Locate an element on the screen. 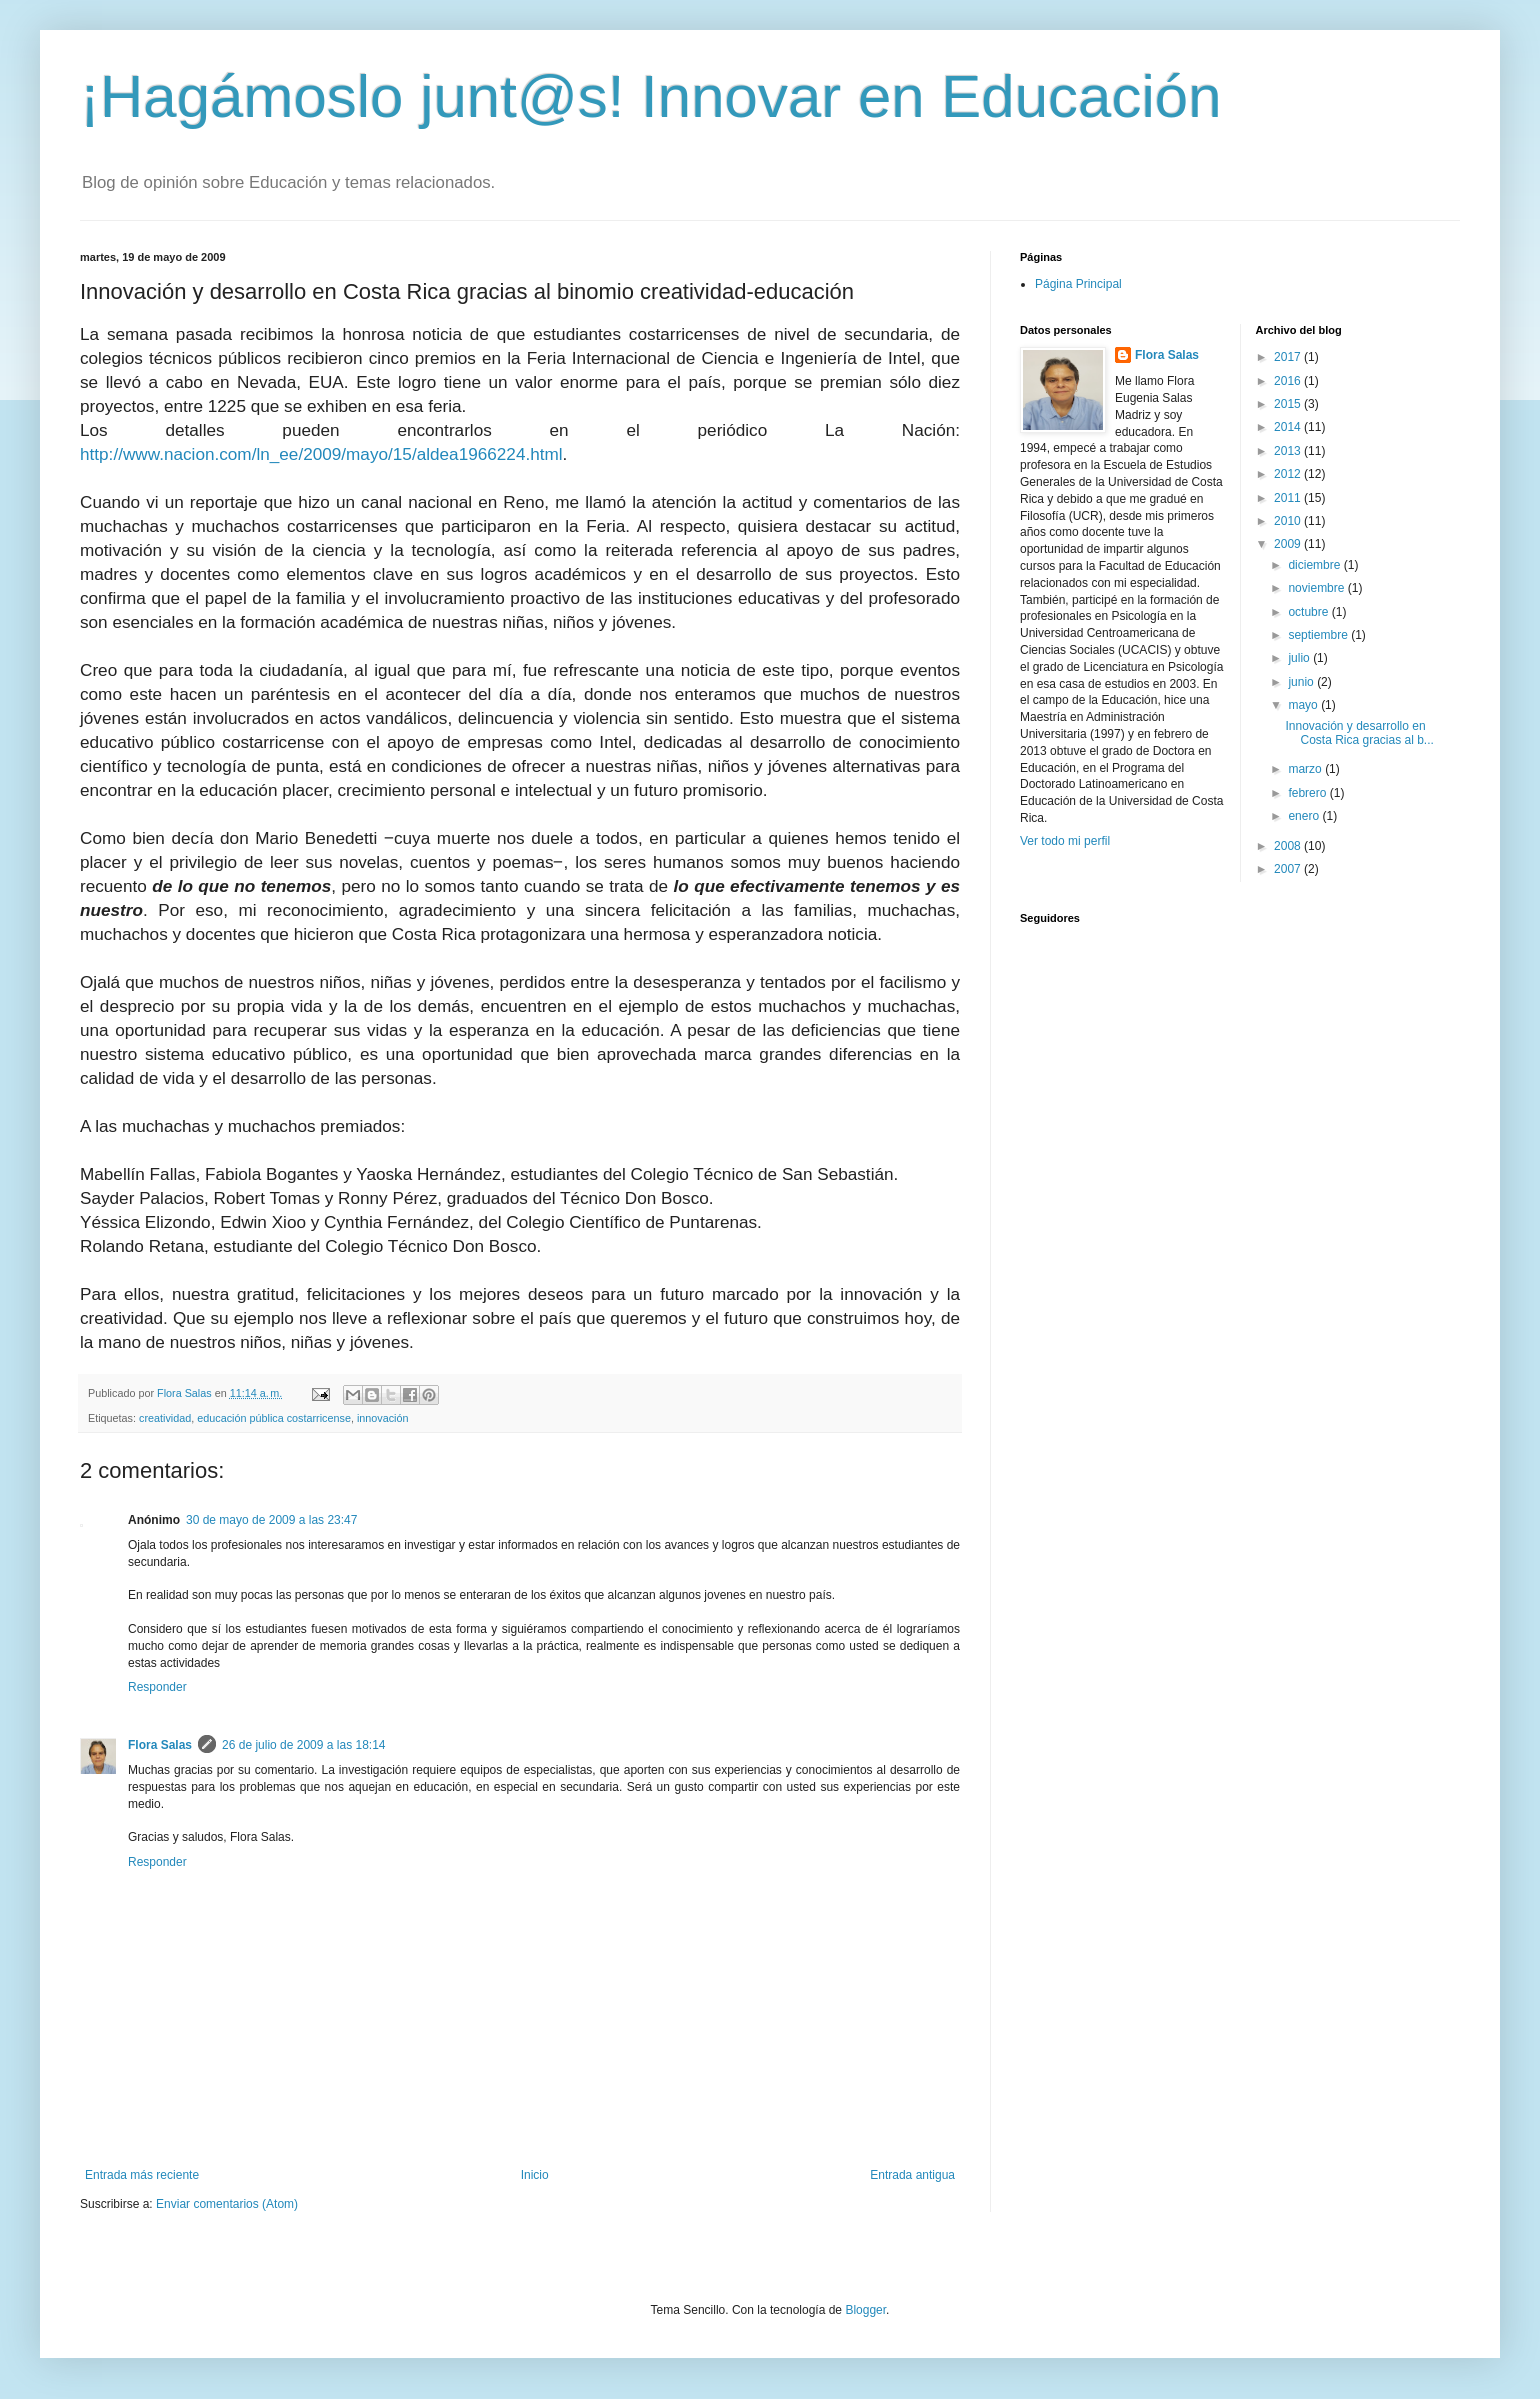 This screenshot has height=2399, width=1540. octubre is located at coordinates (1309, 612).